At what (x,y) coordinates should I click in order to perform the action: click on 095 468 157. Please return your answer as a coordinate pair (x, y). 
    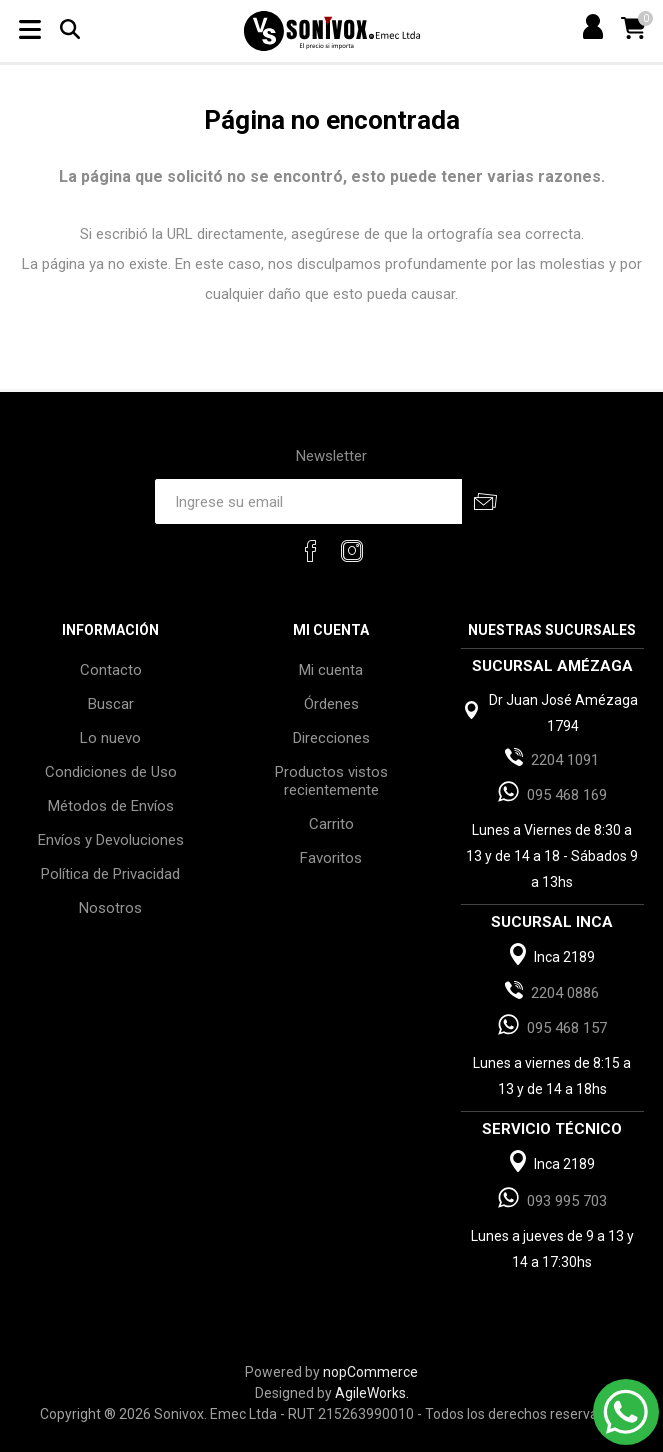
    Looking at the image, I should click on (567, 1028).